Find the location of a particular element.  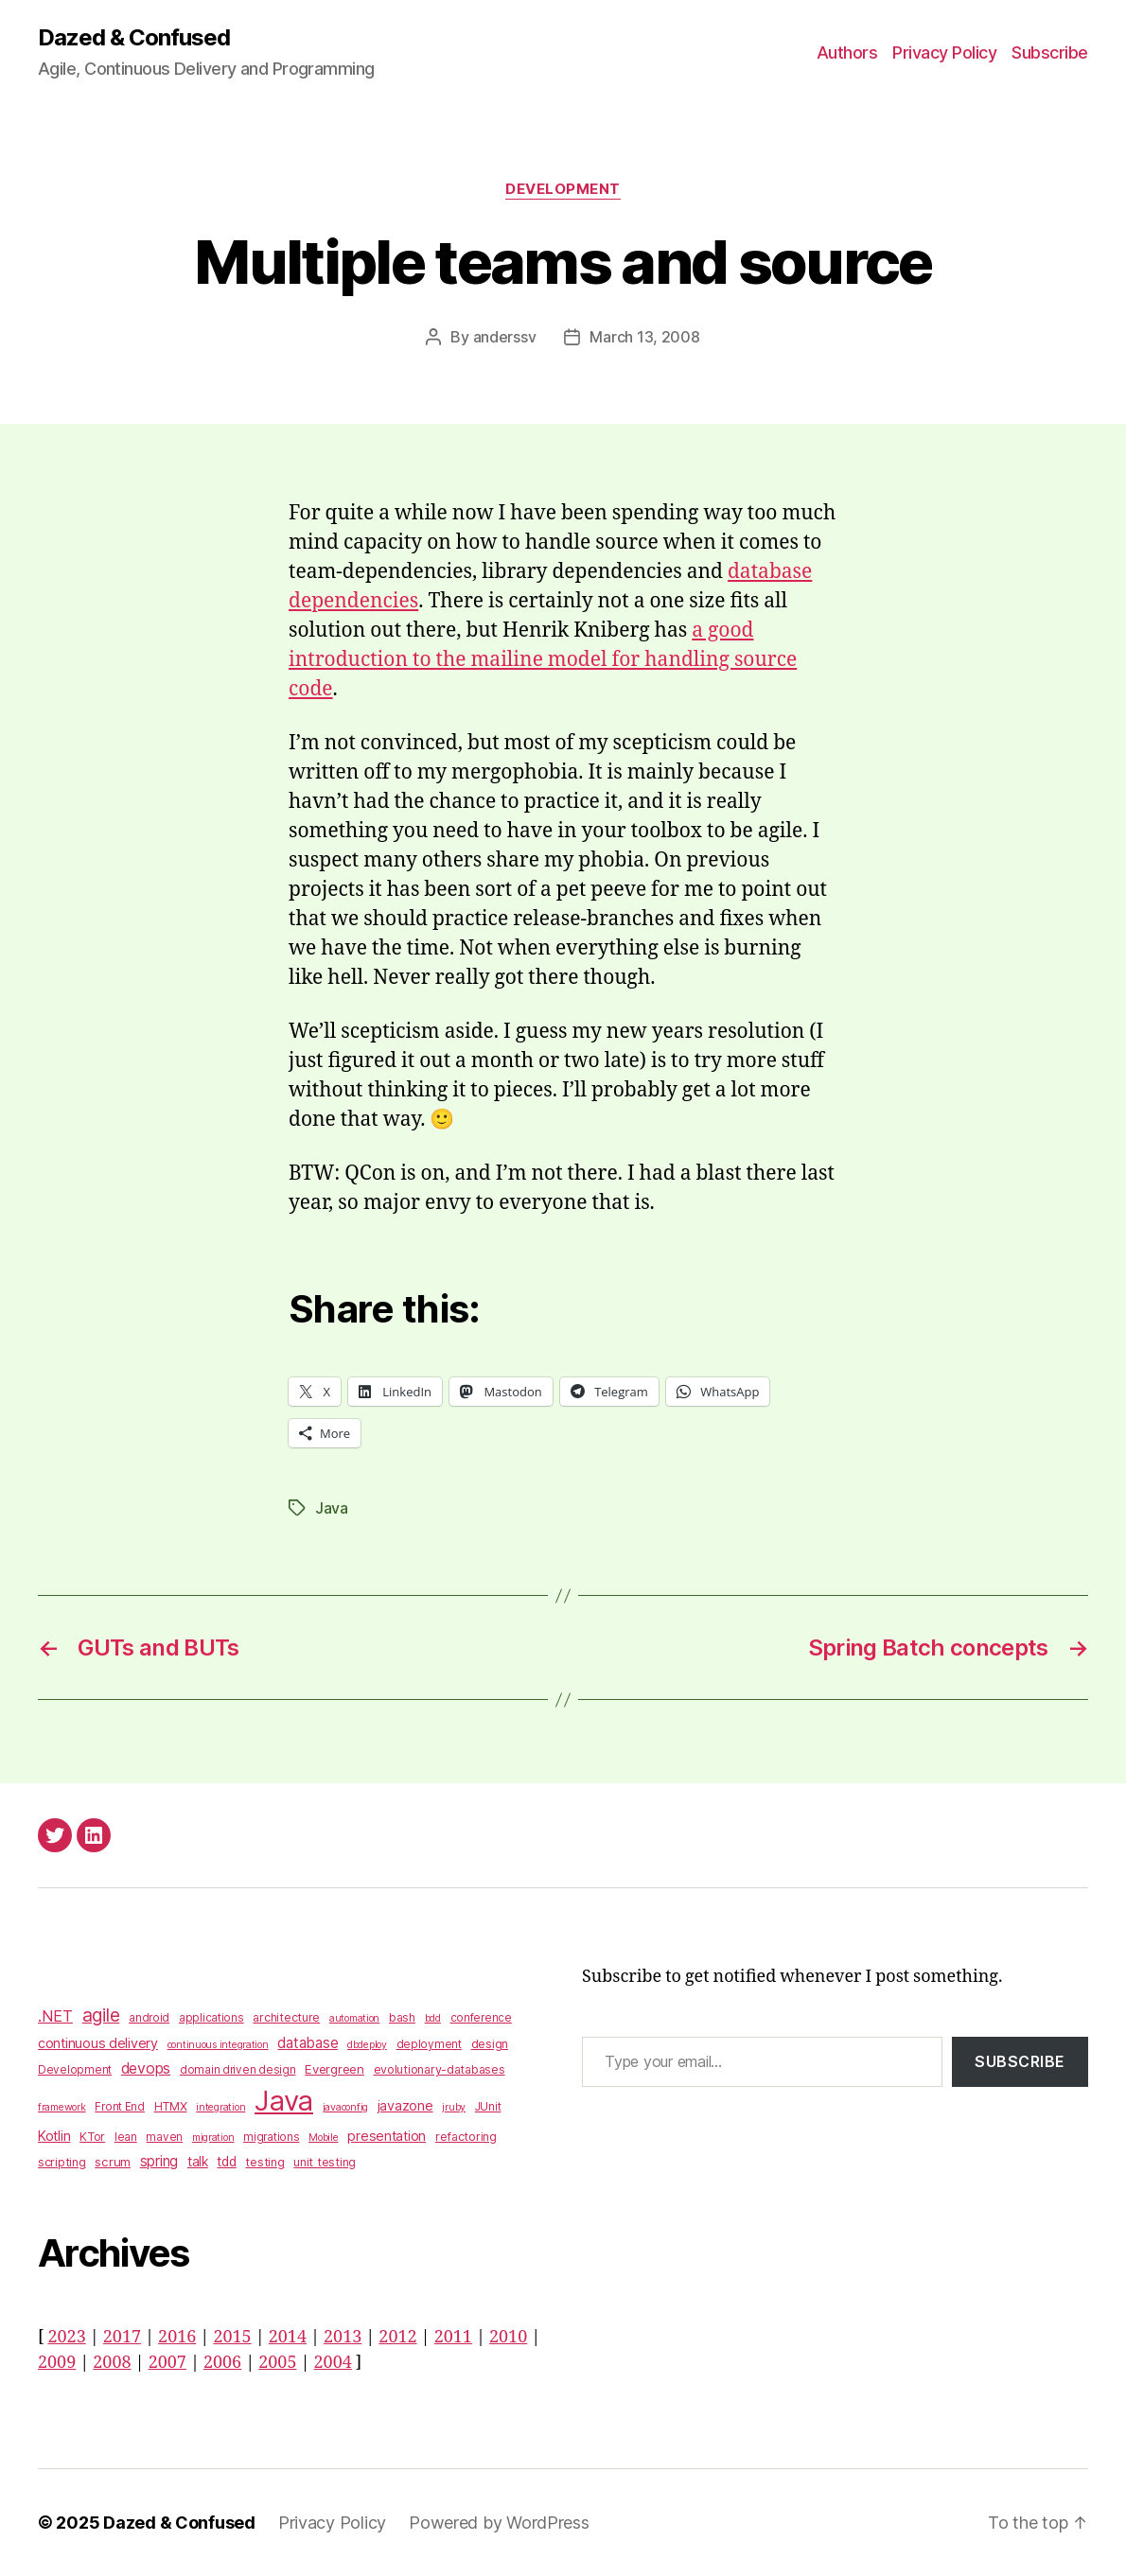

unit testing [unit testing (4 items)] is located at coordinates (324, 2162).